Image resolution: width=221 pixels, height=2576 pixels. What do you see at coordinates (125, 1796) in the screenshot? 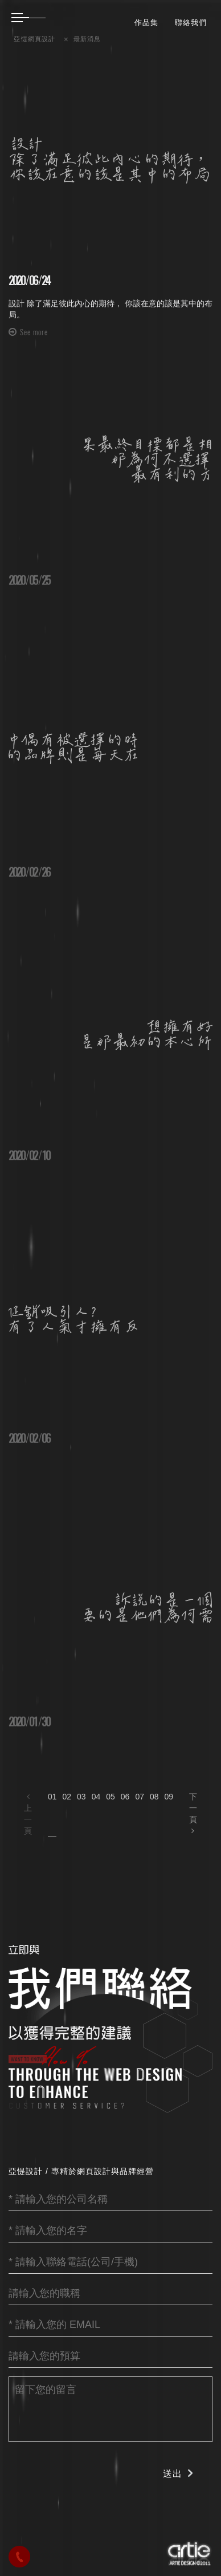
I see `06` at bounding box center [125, 1796].